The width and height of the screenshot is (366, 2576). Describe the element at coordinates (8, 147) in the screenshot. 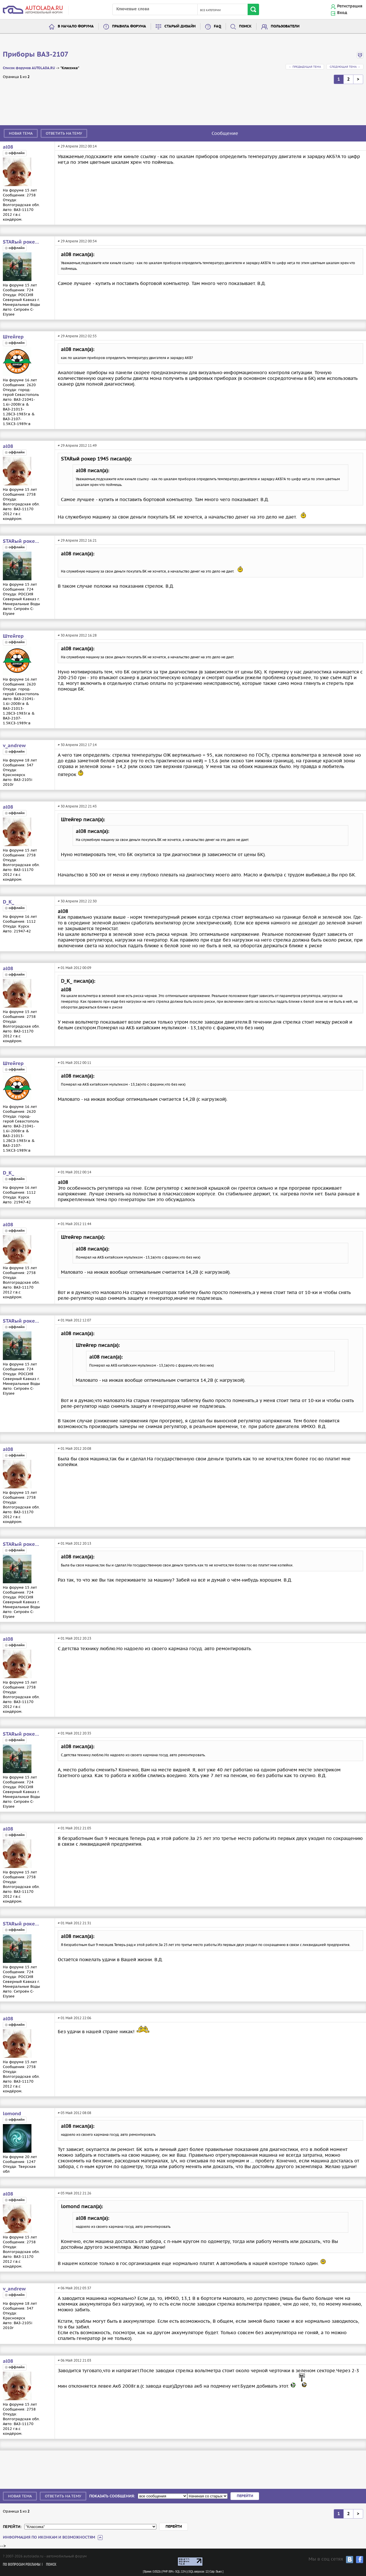

I see `al08` at that location.